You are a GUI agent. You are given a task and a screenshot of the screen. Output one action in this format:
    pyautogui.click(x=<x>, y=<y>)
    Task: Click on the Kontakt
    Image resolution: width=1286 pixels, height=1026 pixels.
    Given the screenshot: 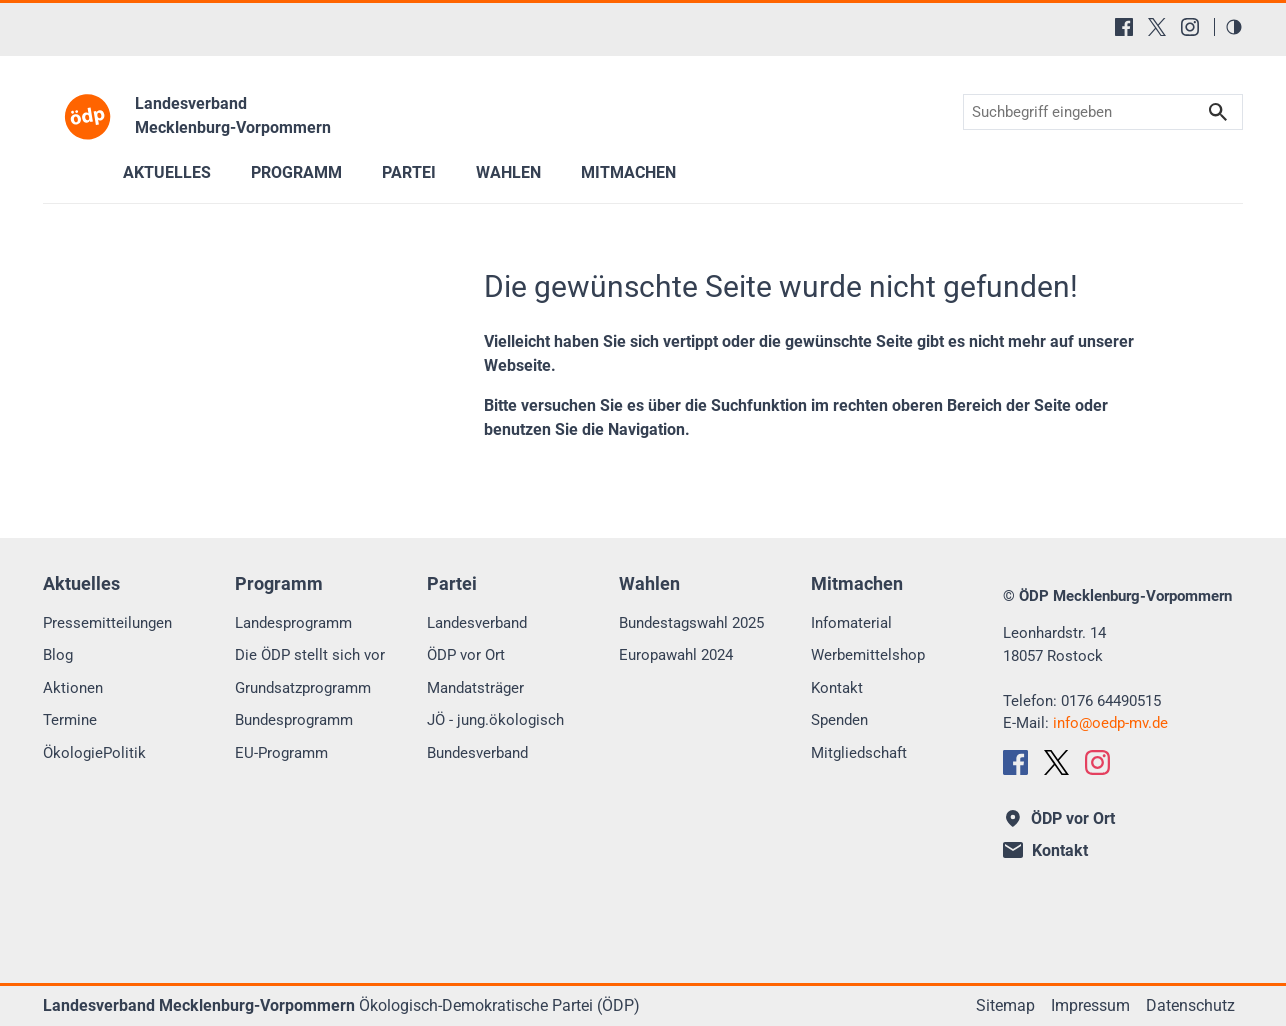 What is the action you would take?
    pyautogui.click(x=837, y=688)
    